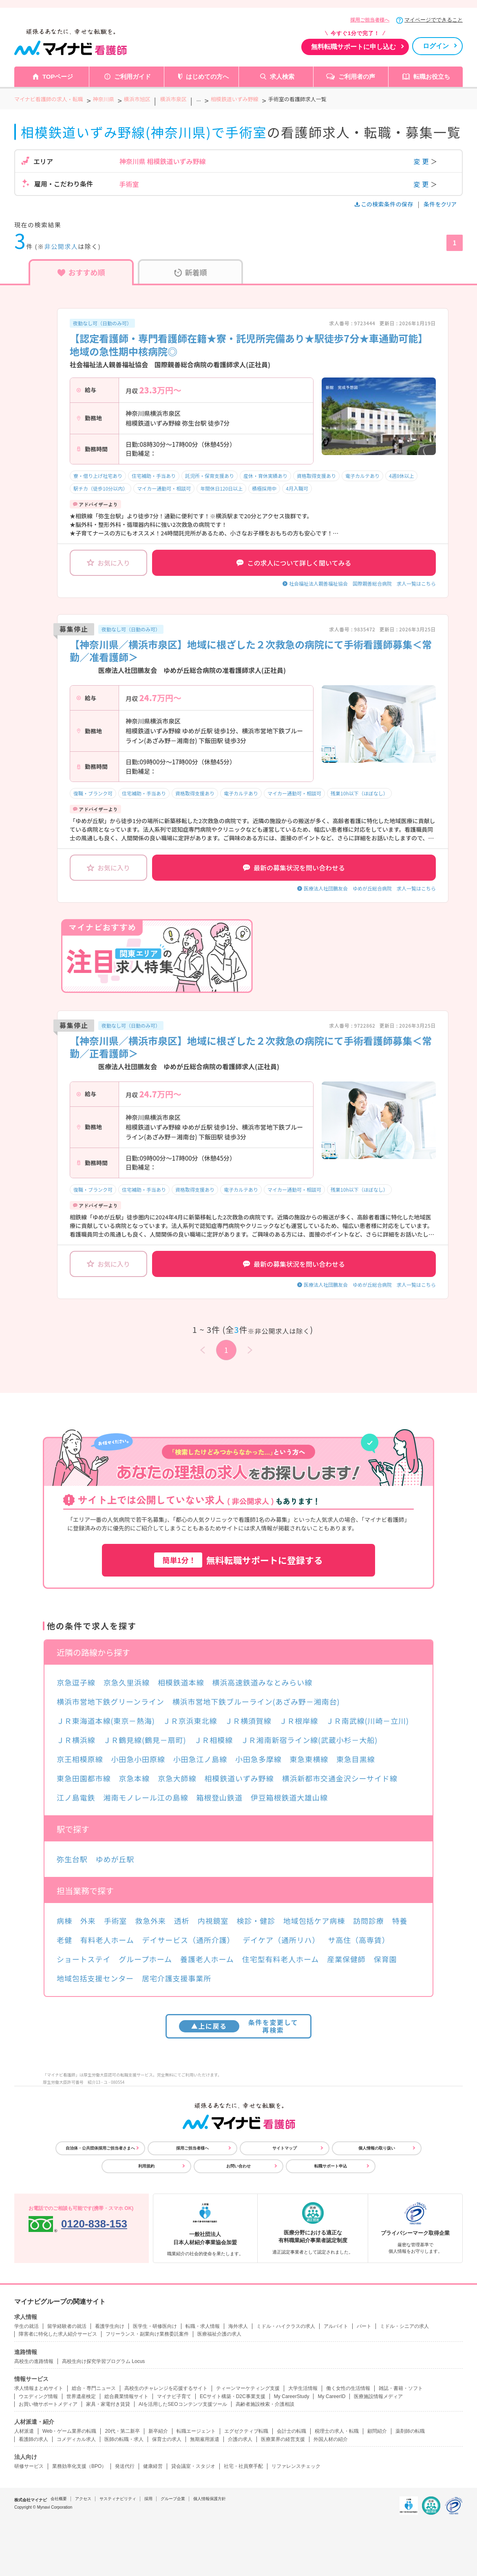  I want to click on 無期雇用派遣, so click(204, 2439).